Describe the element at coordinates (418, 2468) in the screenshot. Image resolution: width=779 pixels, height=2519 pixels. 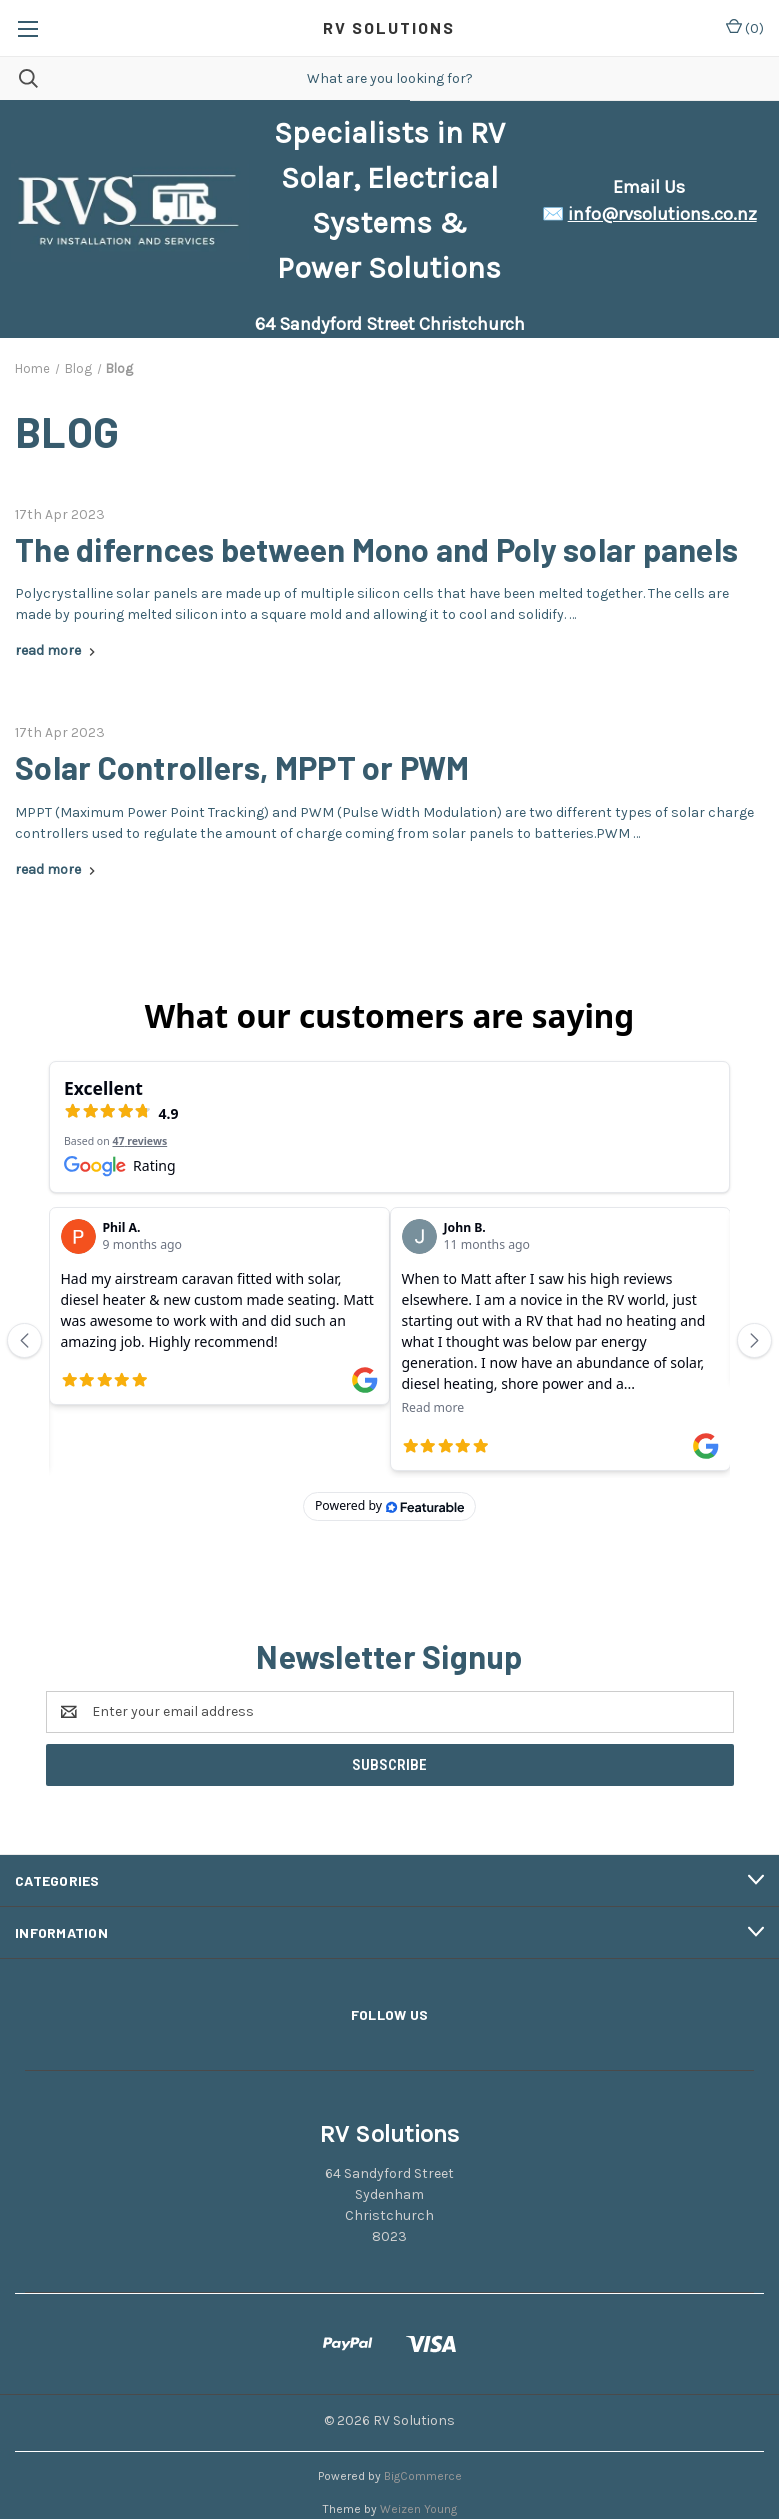
I see `Weizen Young` at that location.